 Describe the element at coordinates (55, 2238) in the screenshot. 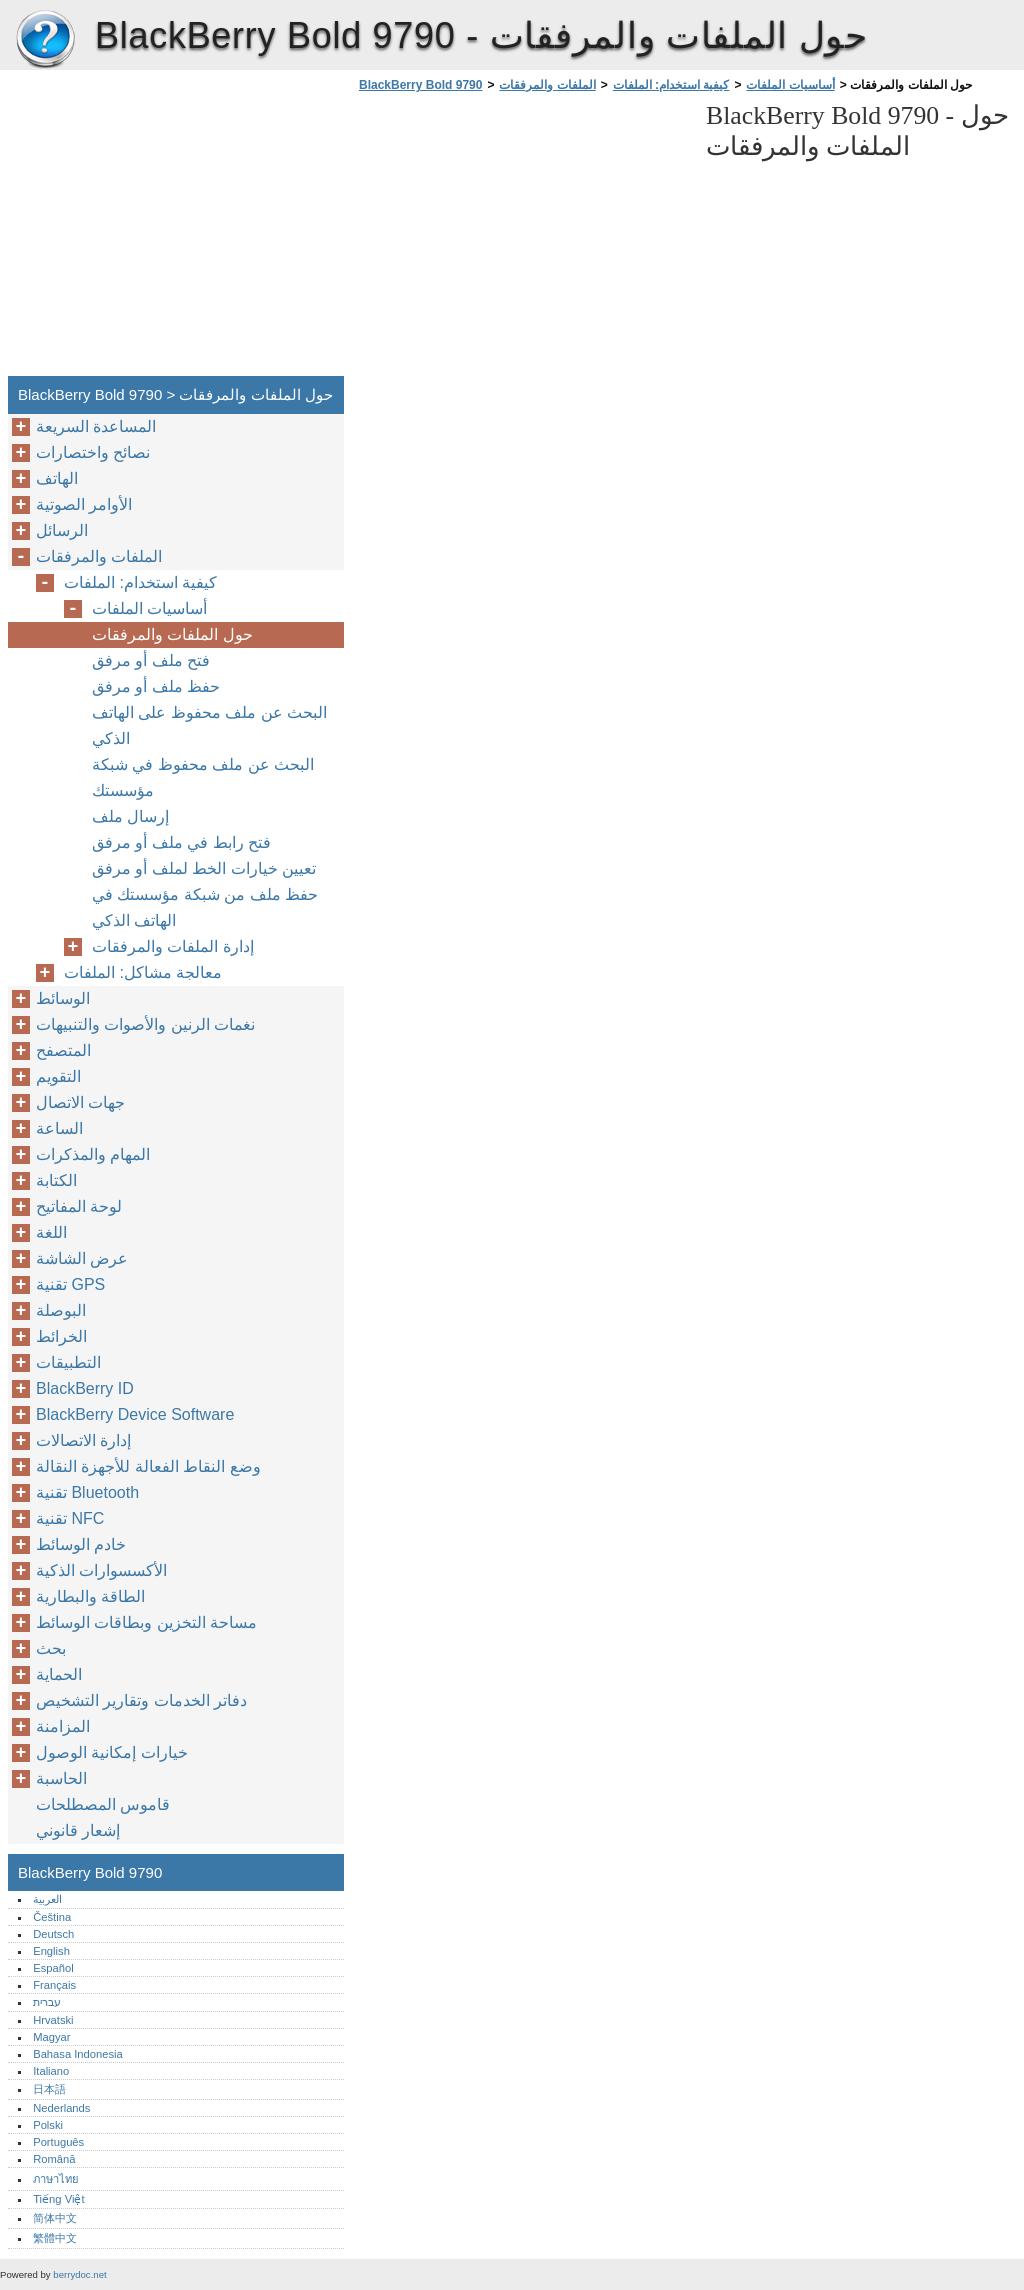

I see `繁體中文` at that location.